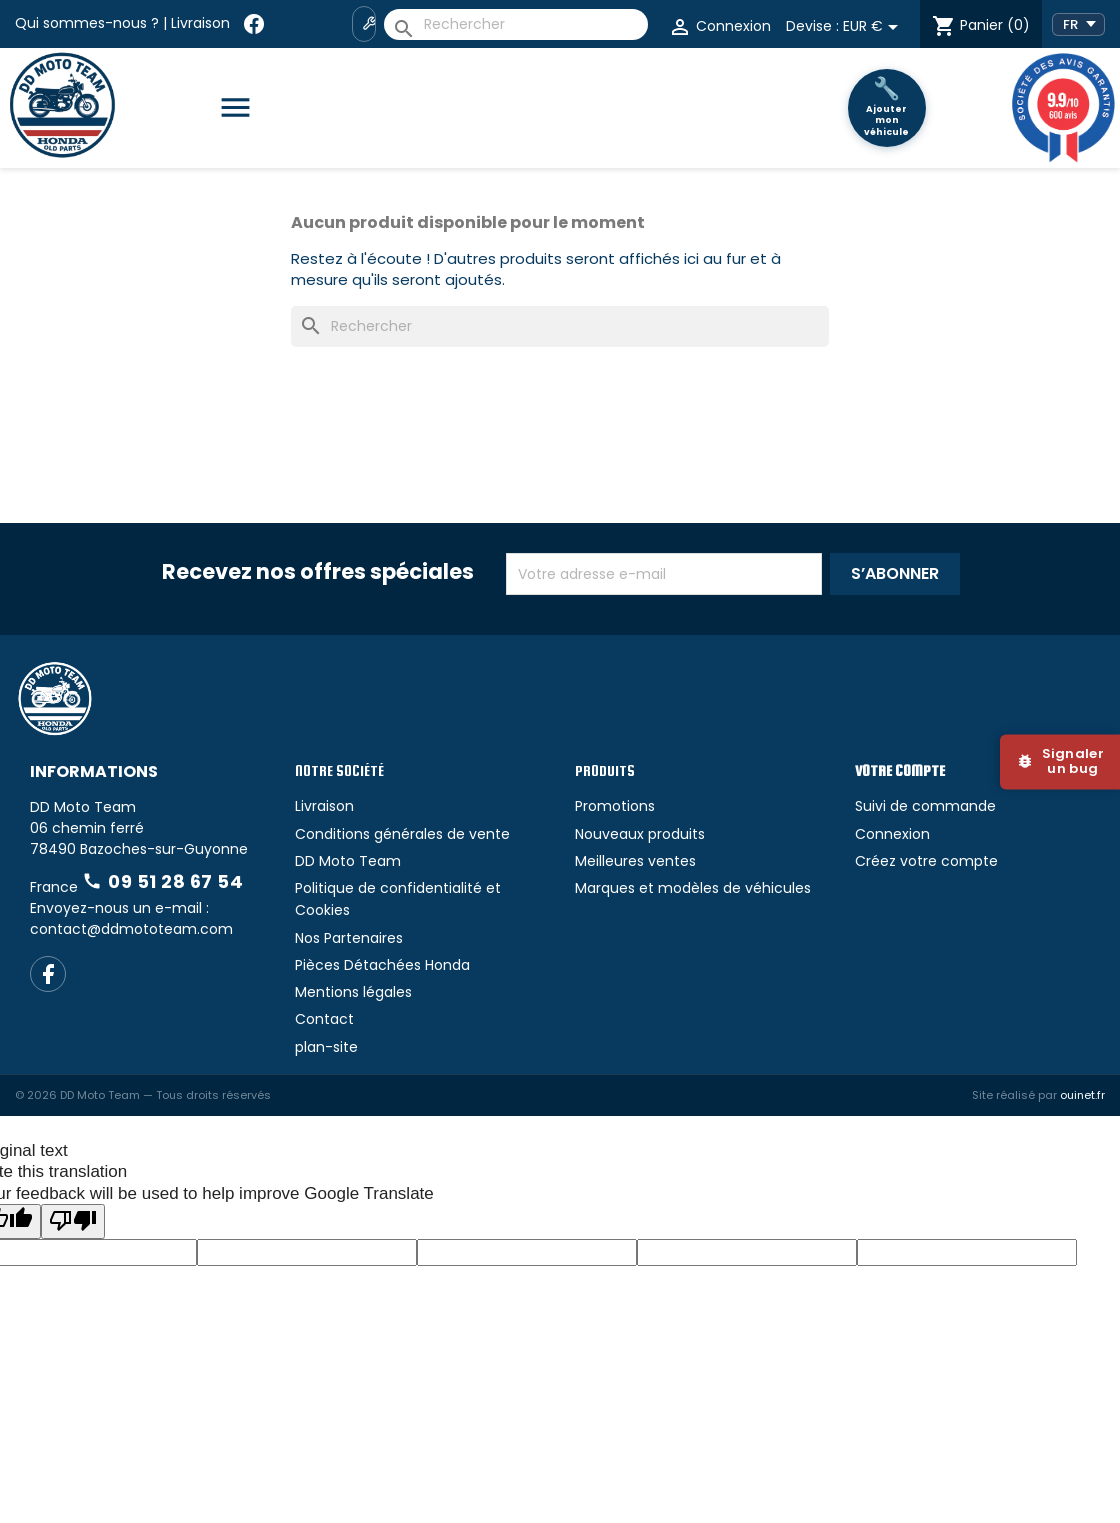  What do you see at coordinates (162, 881) in the screenshot?
I see `09 51 28 67 54` at bounding box center [162, 881].